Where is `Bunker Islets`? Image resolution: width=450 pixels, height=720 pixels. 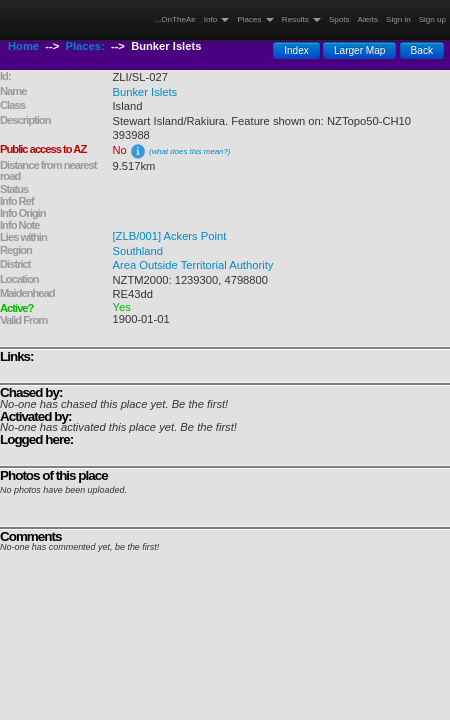 Bunker Islets is located at coordinates (145, 92).